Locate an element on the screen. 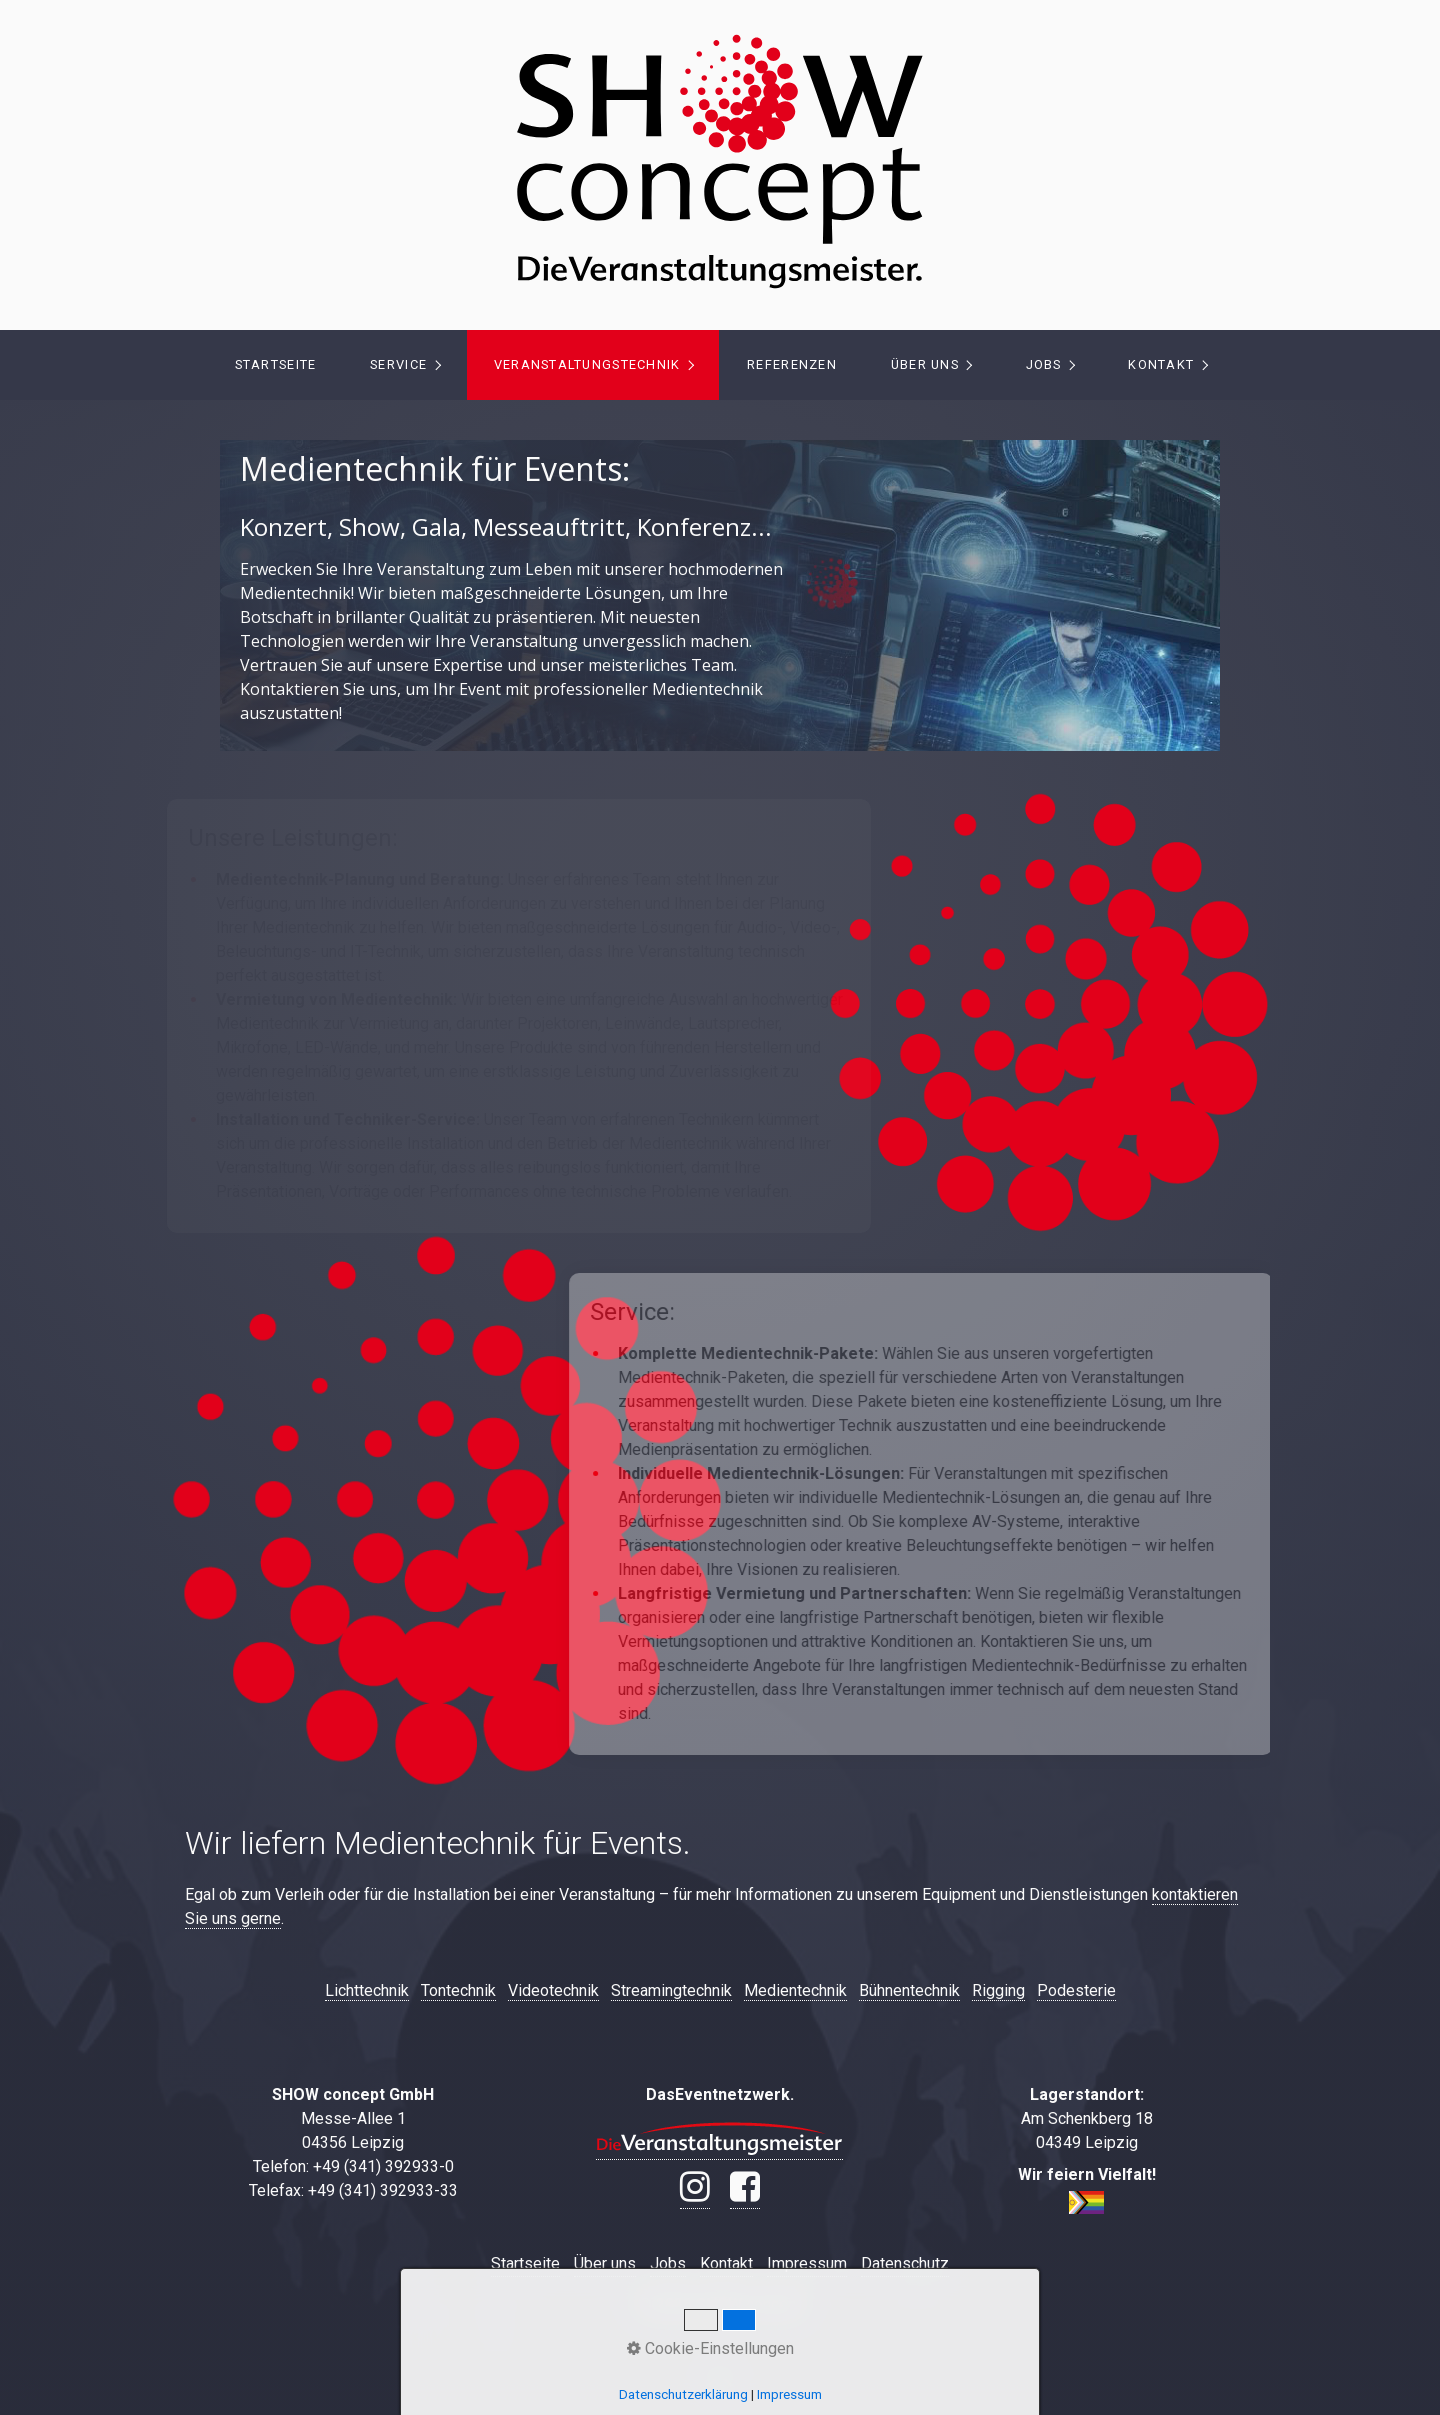  Datenschutz is located at coordinates (905, 2263).